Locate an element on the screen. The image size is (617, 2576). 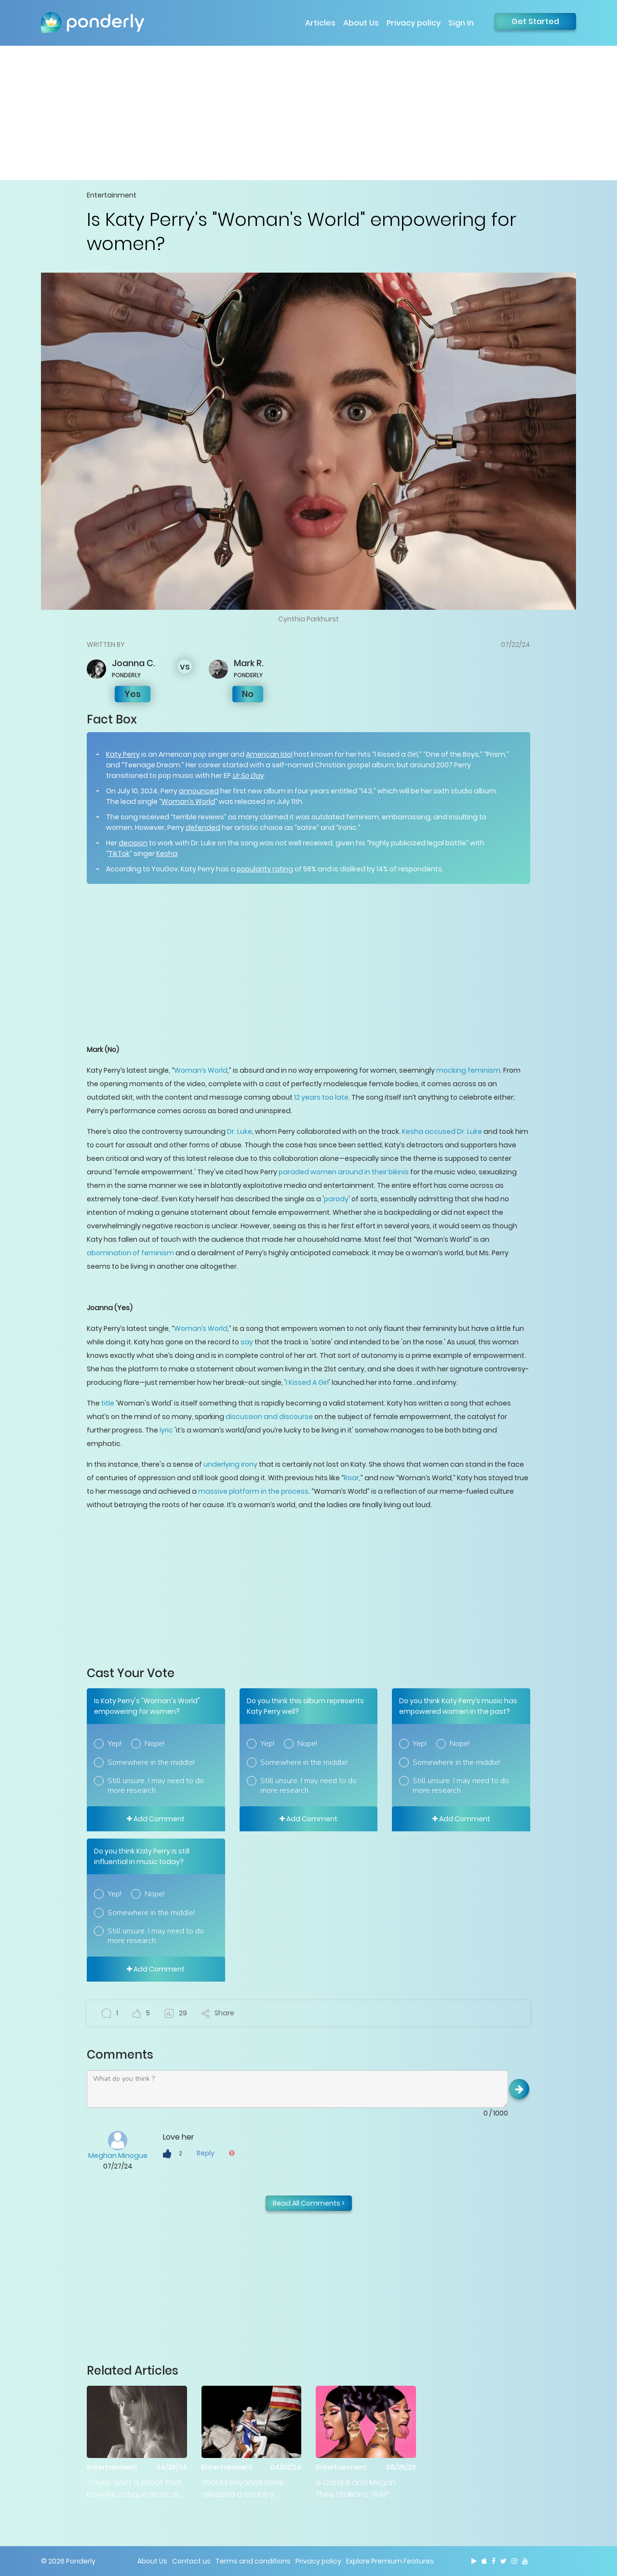
defended is located at coordinates (203, 827).